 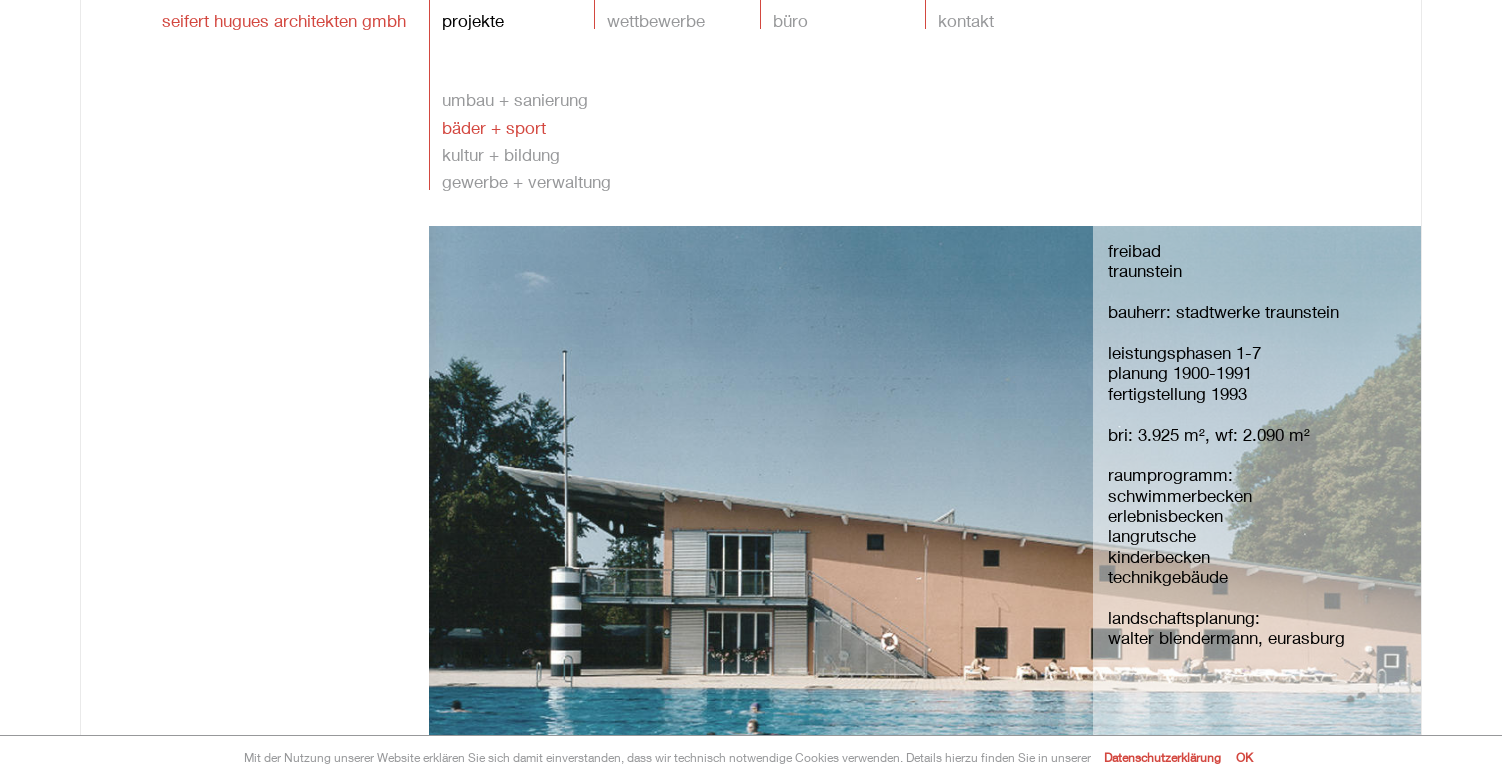 I want to click on Datenschutzerklärung, so click(x=1162, y=757).